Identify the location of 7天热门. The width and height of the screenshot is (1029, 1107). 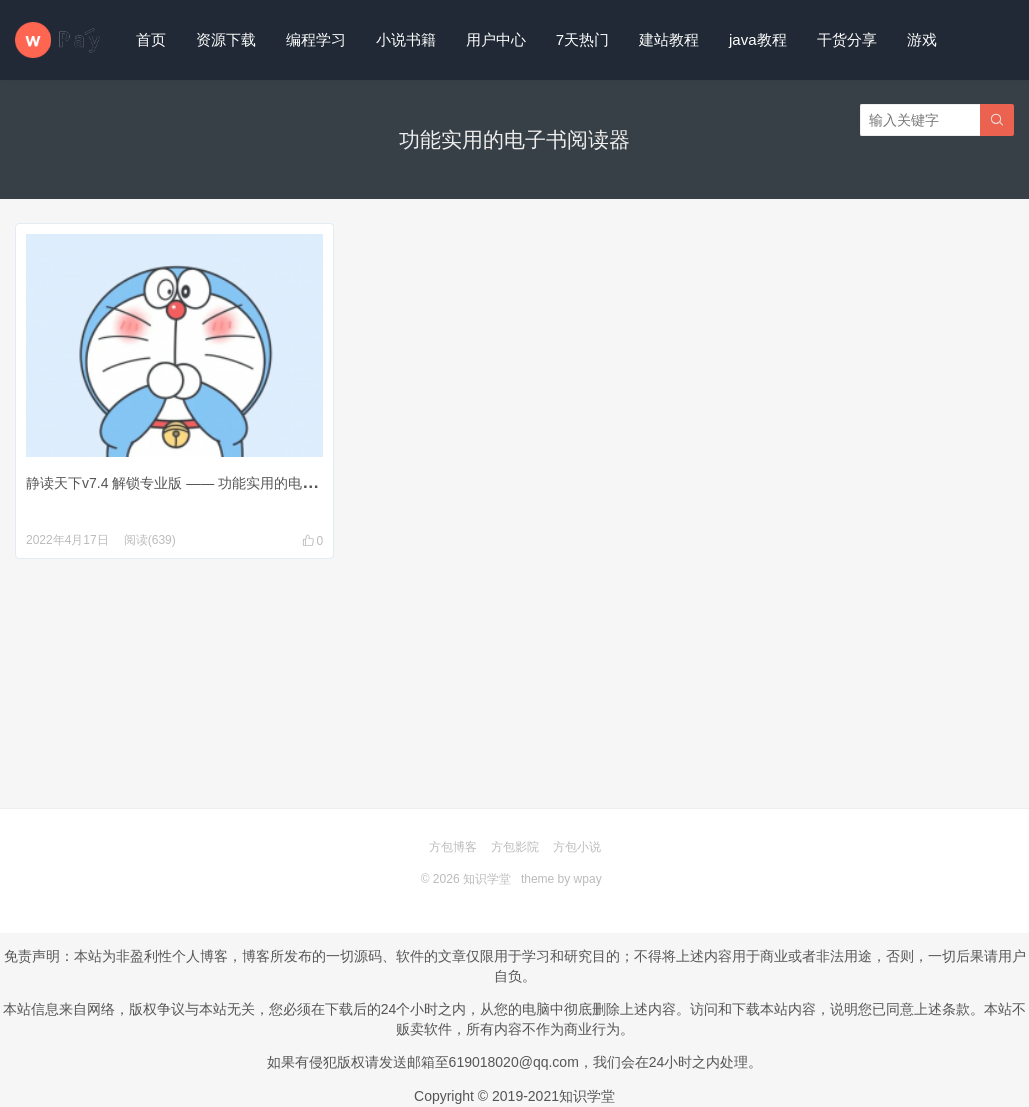
(582, 39).